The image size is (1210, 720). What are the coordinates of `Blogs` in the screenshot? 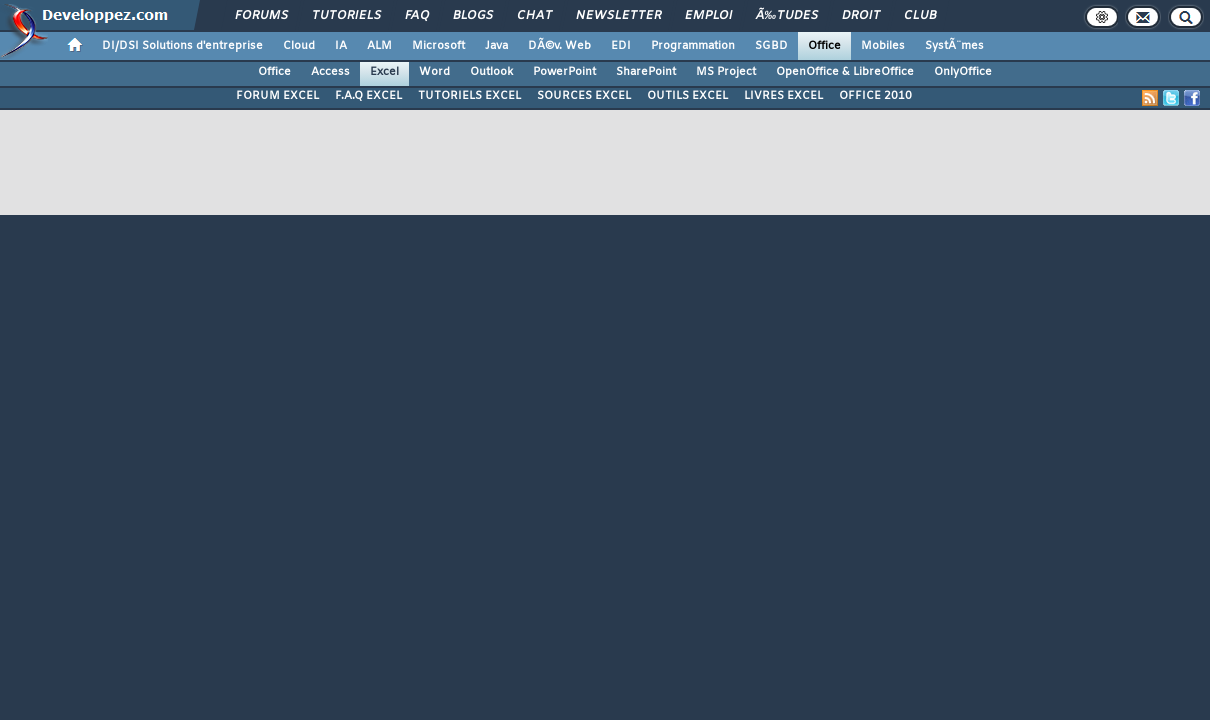 It's located at (473, 16).